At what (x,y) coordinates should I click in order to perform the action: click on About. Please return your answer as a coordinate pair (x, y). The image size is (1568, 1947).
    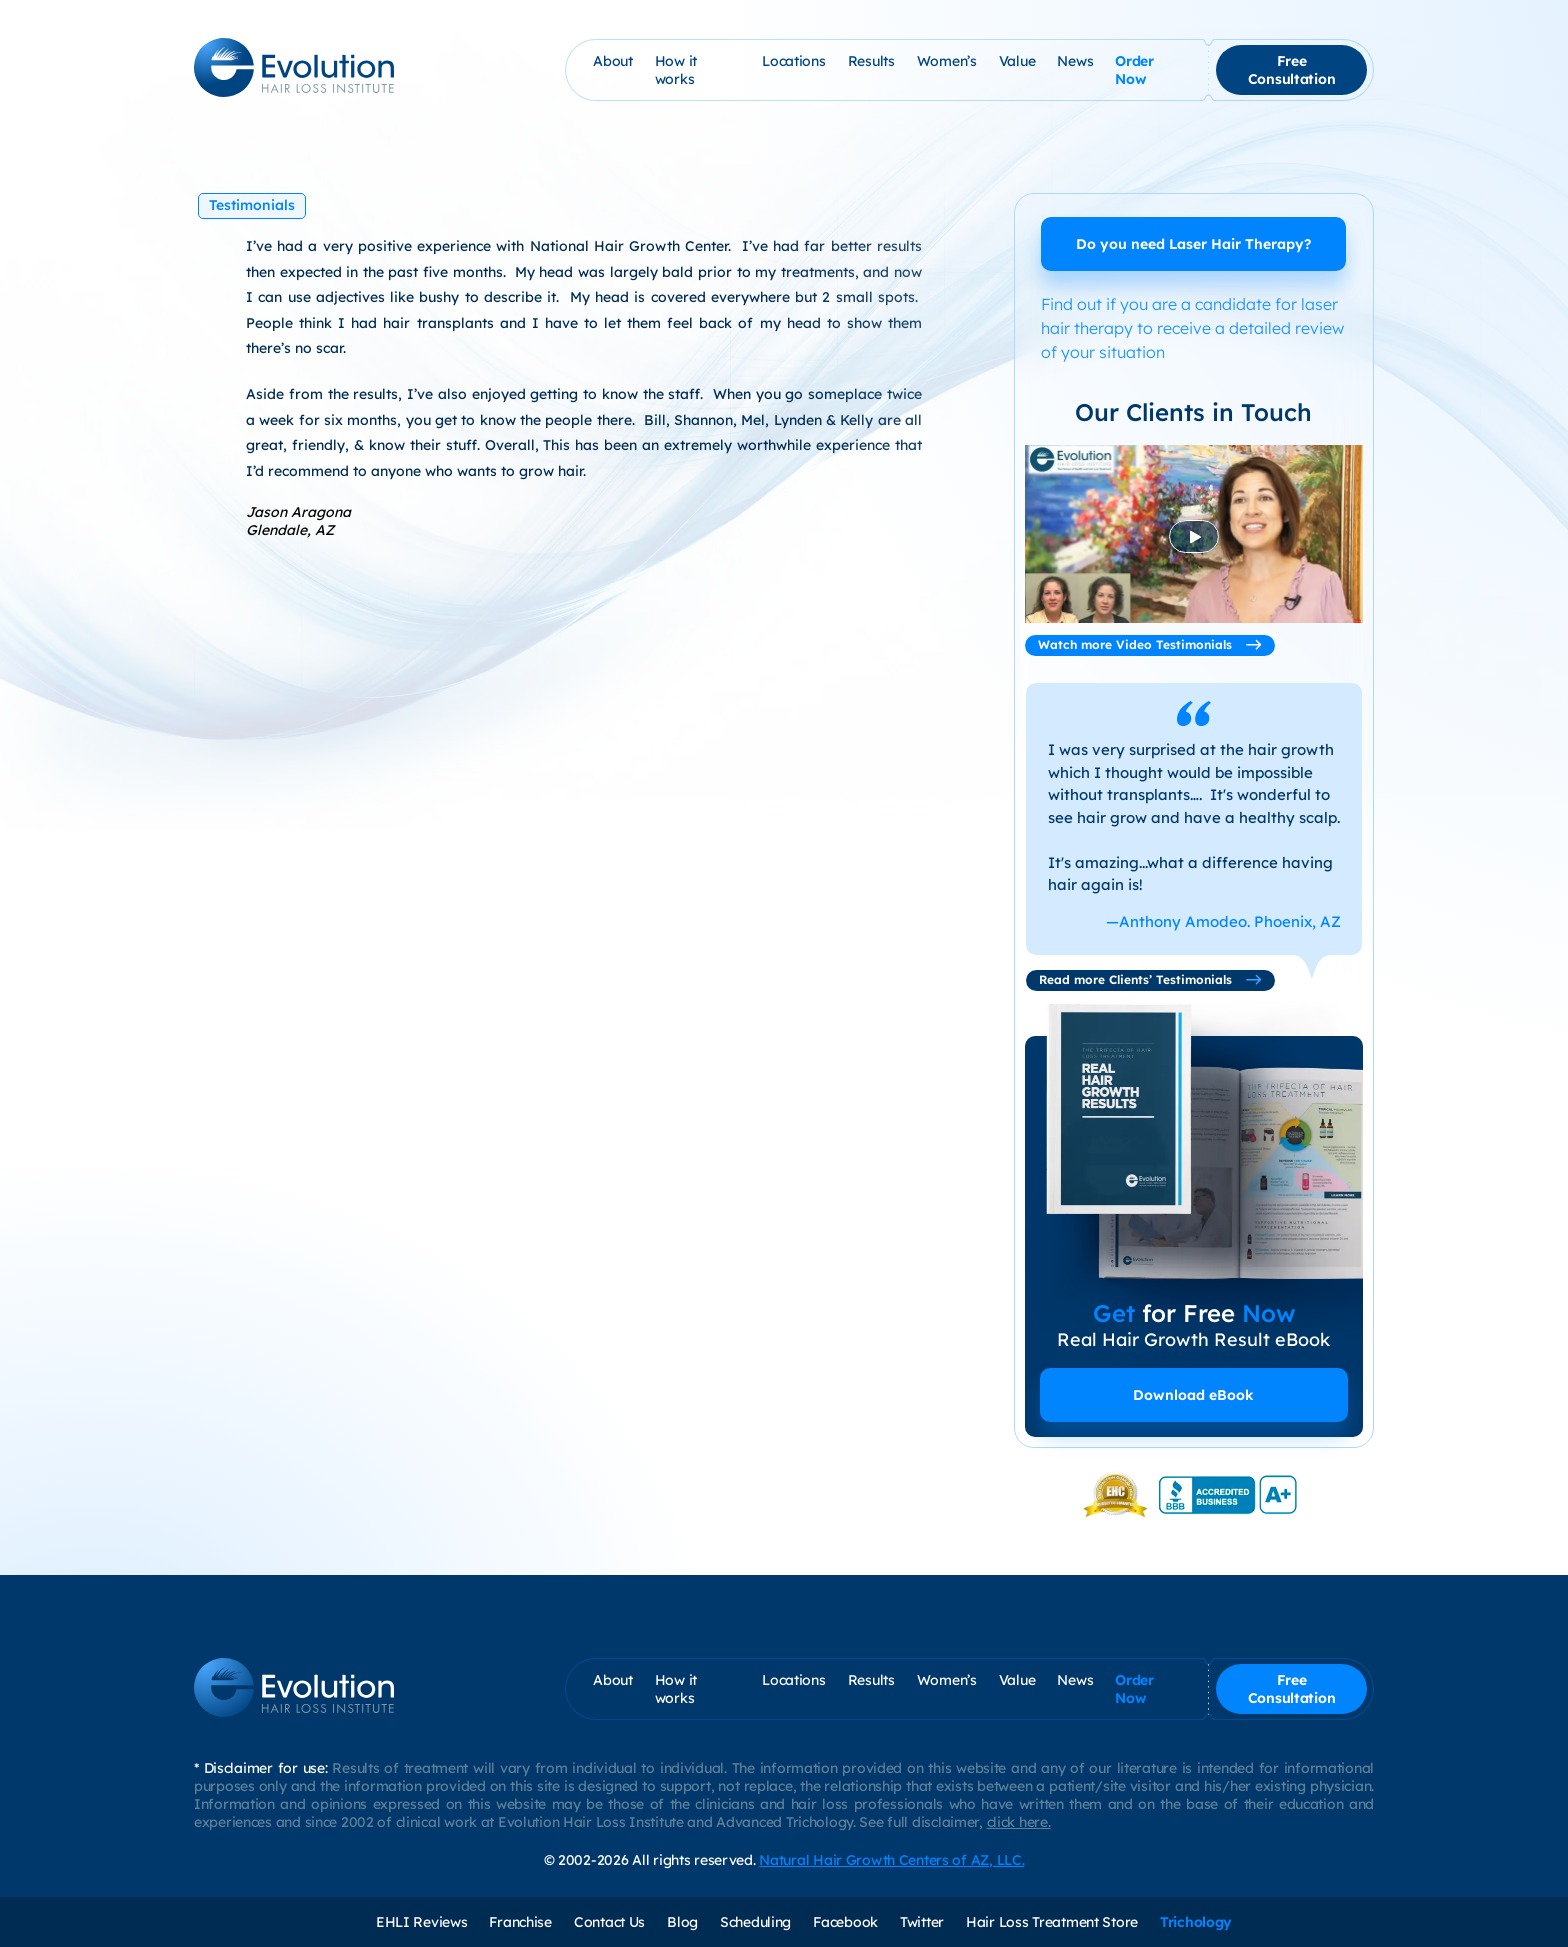
    Looking at the image, I should click on (613, 61).